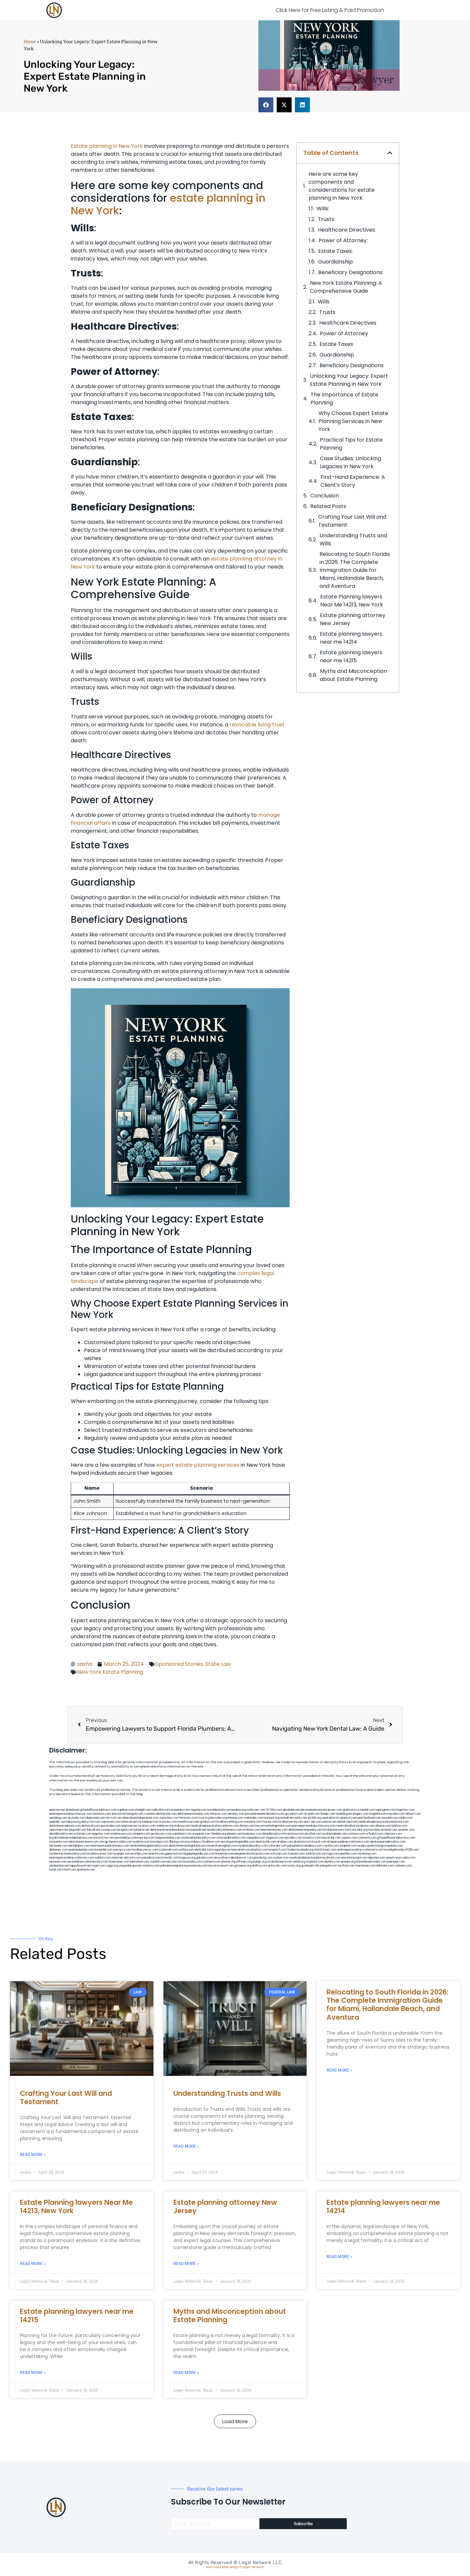  I want to click on Crafting Your Last Will and Testament, so click(352, 521).